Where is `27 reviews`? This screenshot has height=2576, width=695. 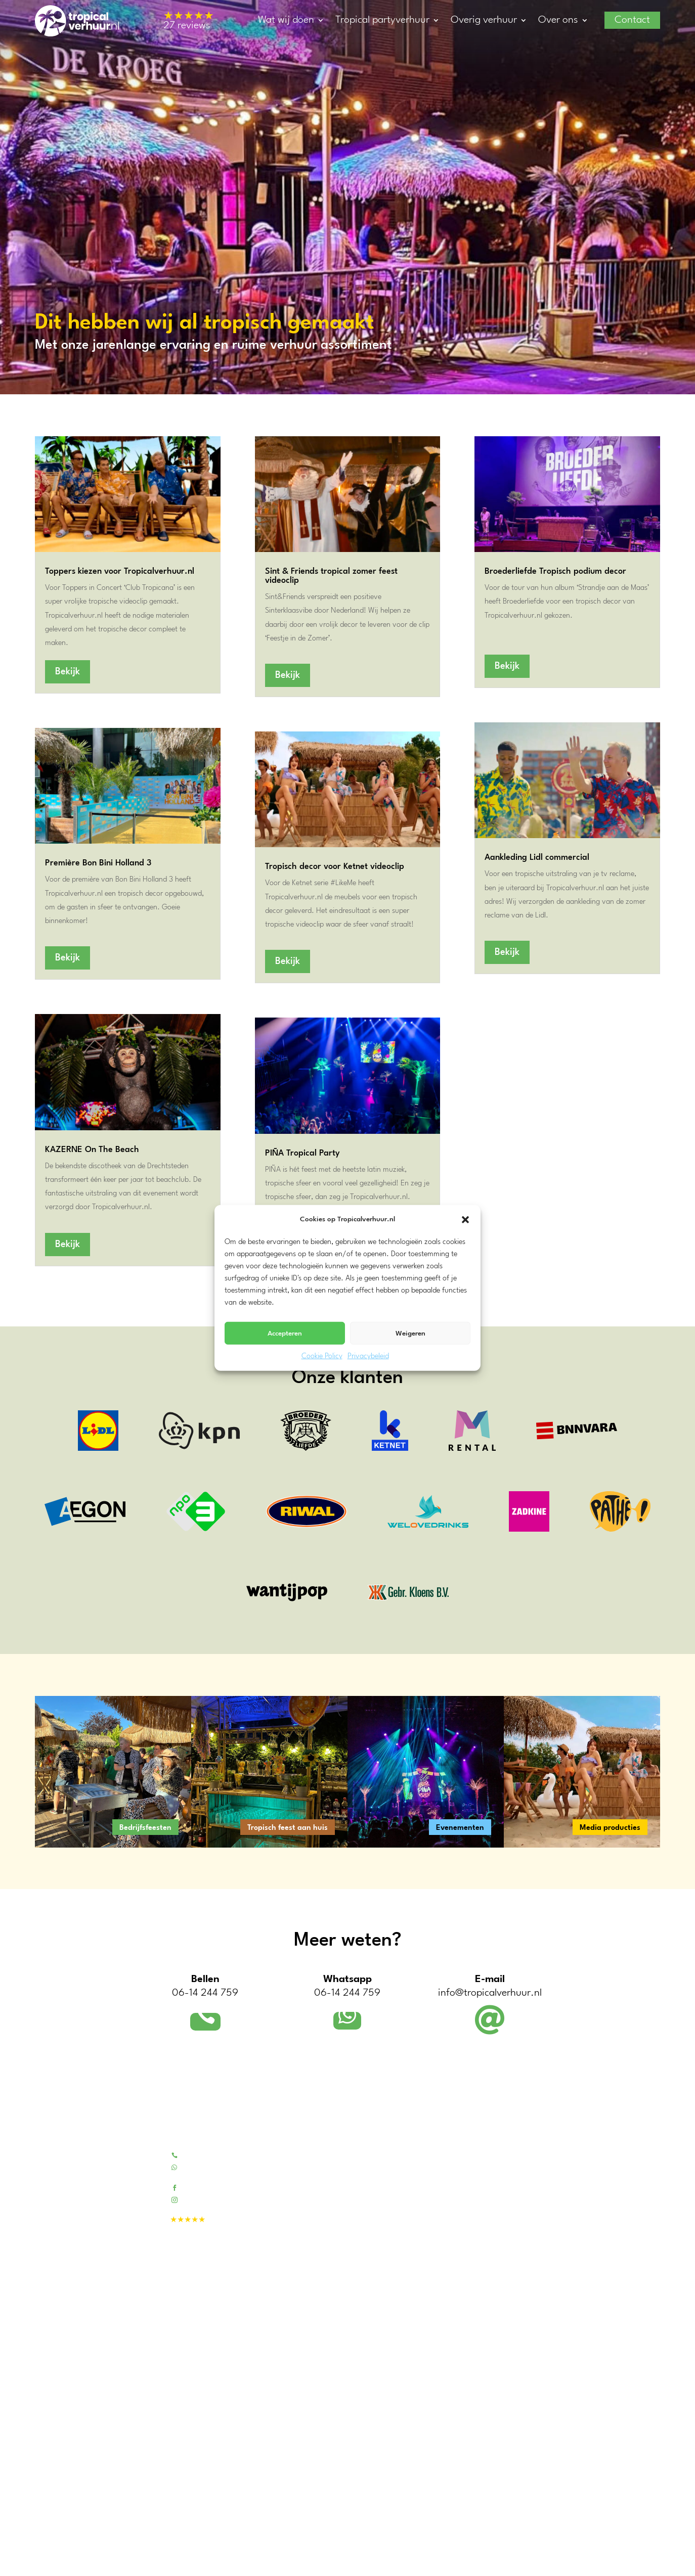 27 reviews is located at coordinates (188, 21).